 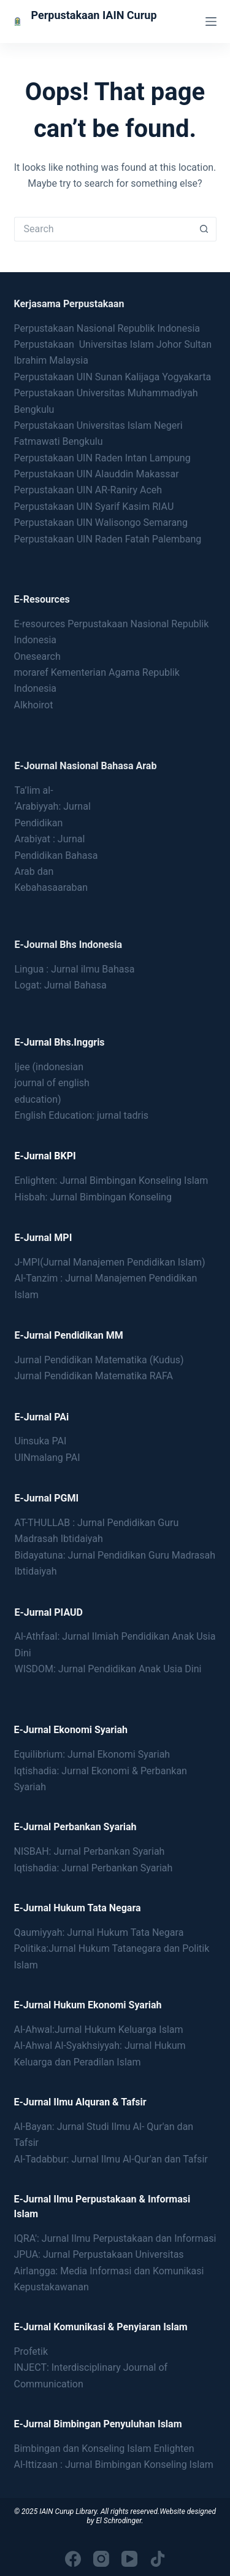 What do you see at coordinates (129, 2559) in the screenshot?
I see `[YouTube]` at bounding box center [129, 2559].